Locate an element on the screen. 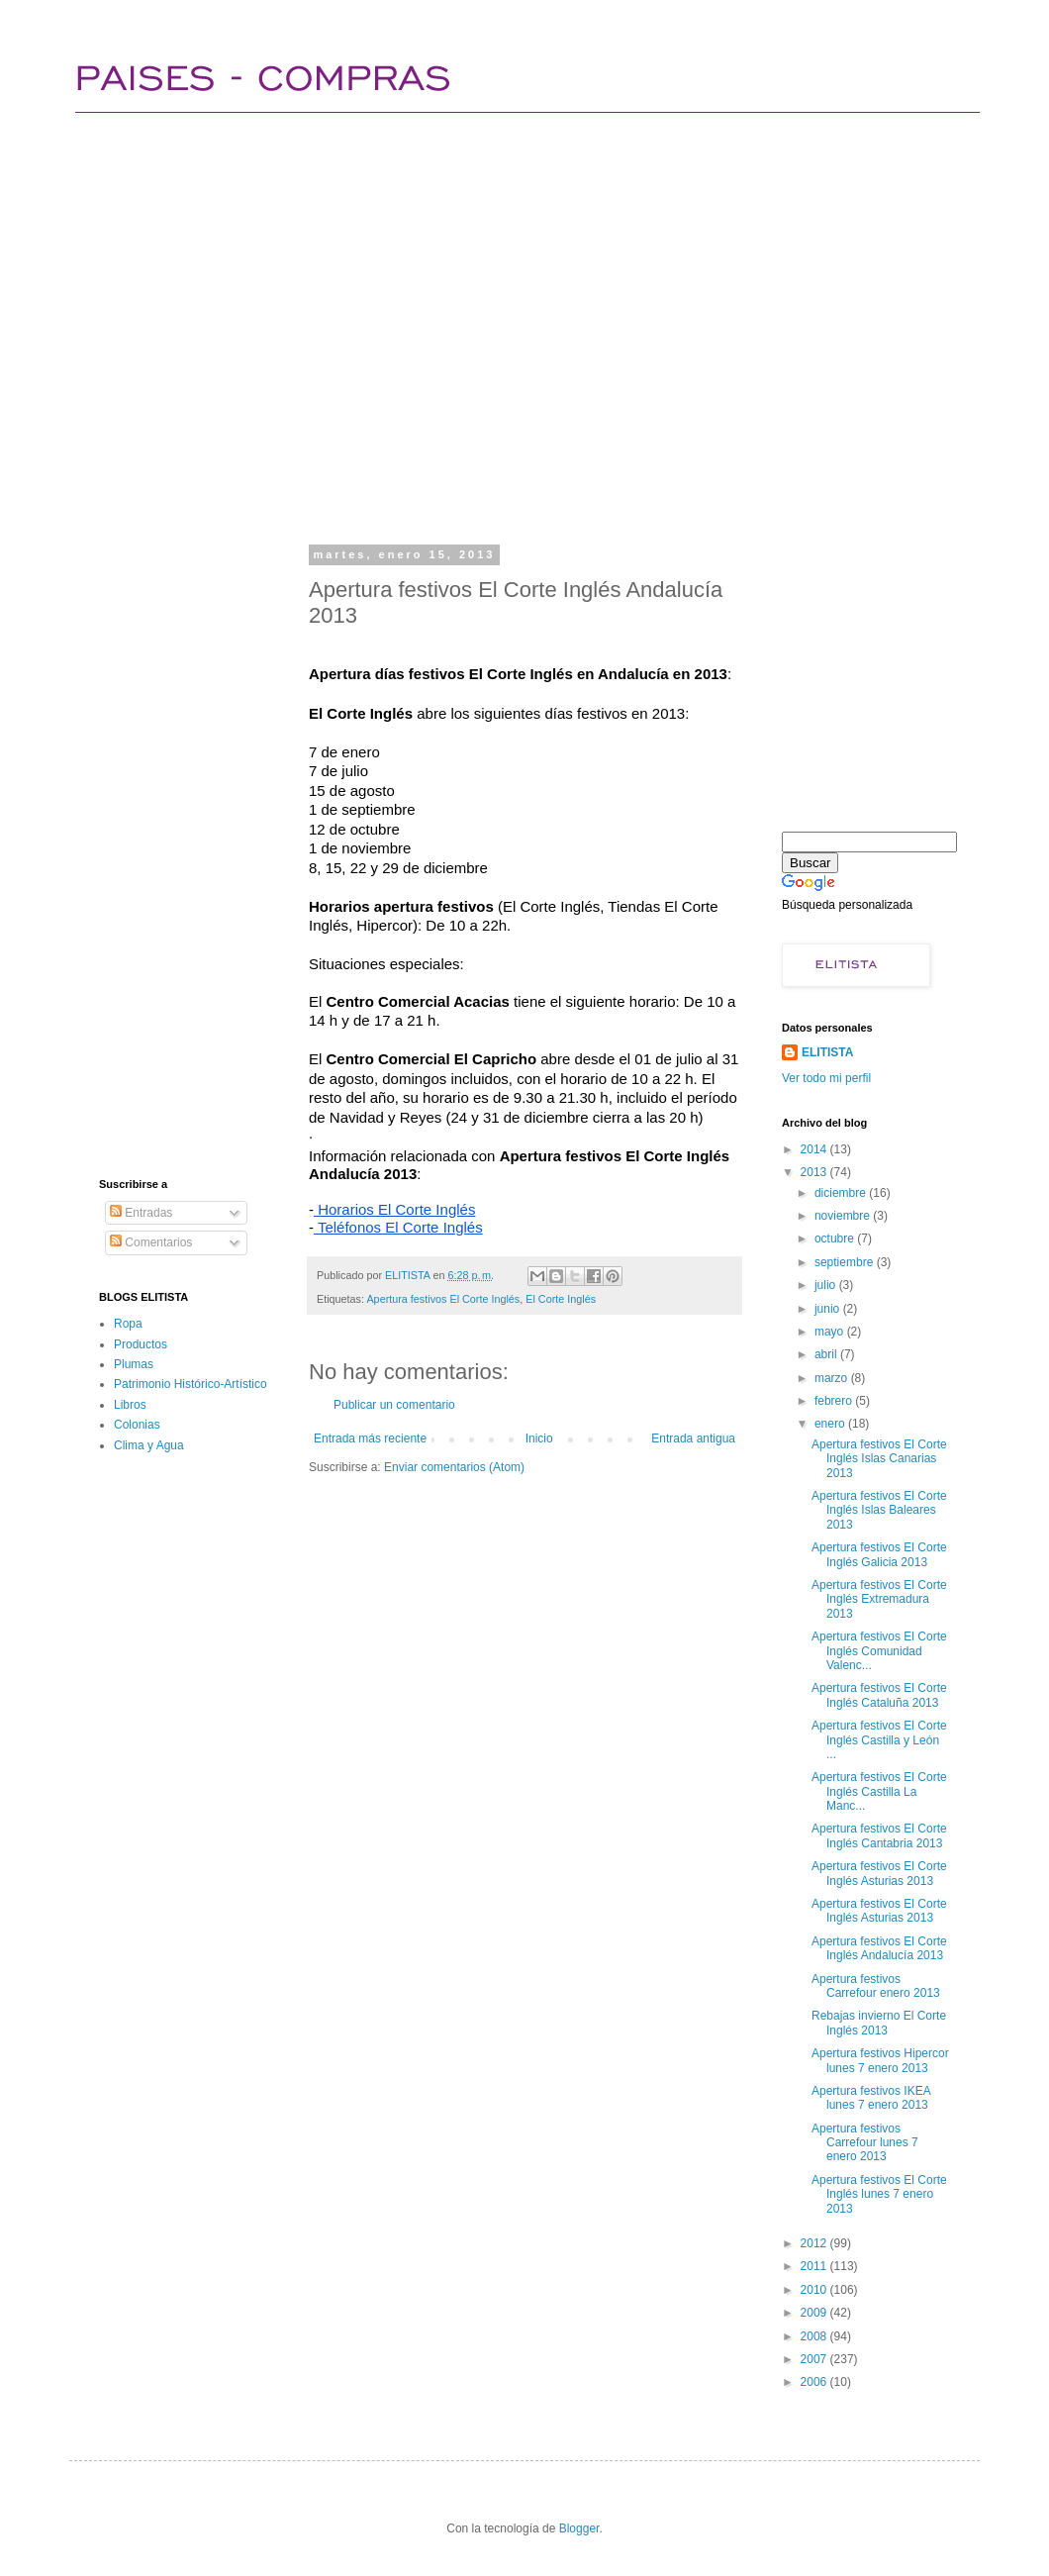 The image size is (1049, 2576). septiembre is located at coordinates (845, 1262).